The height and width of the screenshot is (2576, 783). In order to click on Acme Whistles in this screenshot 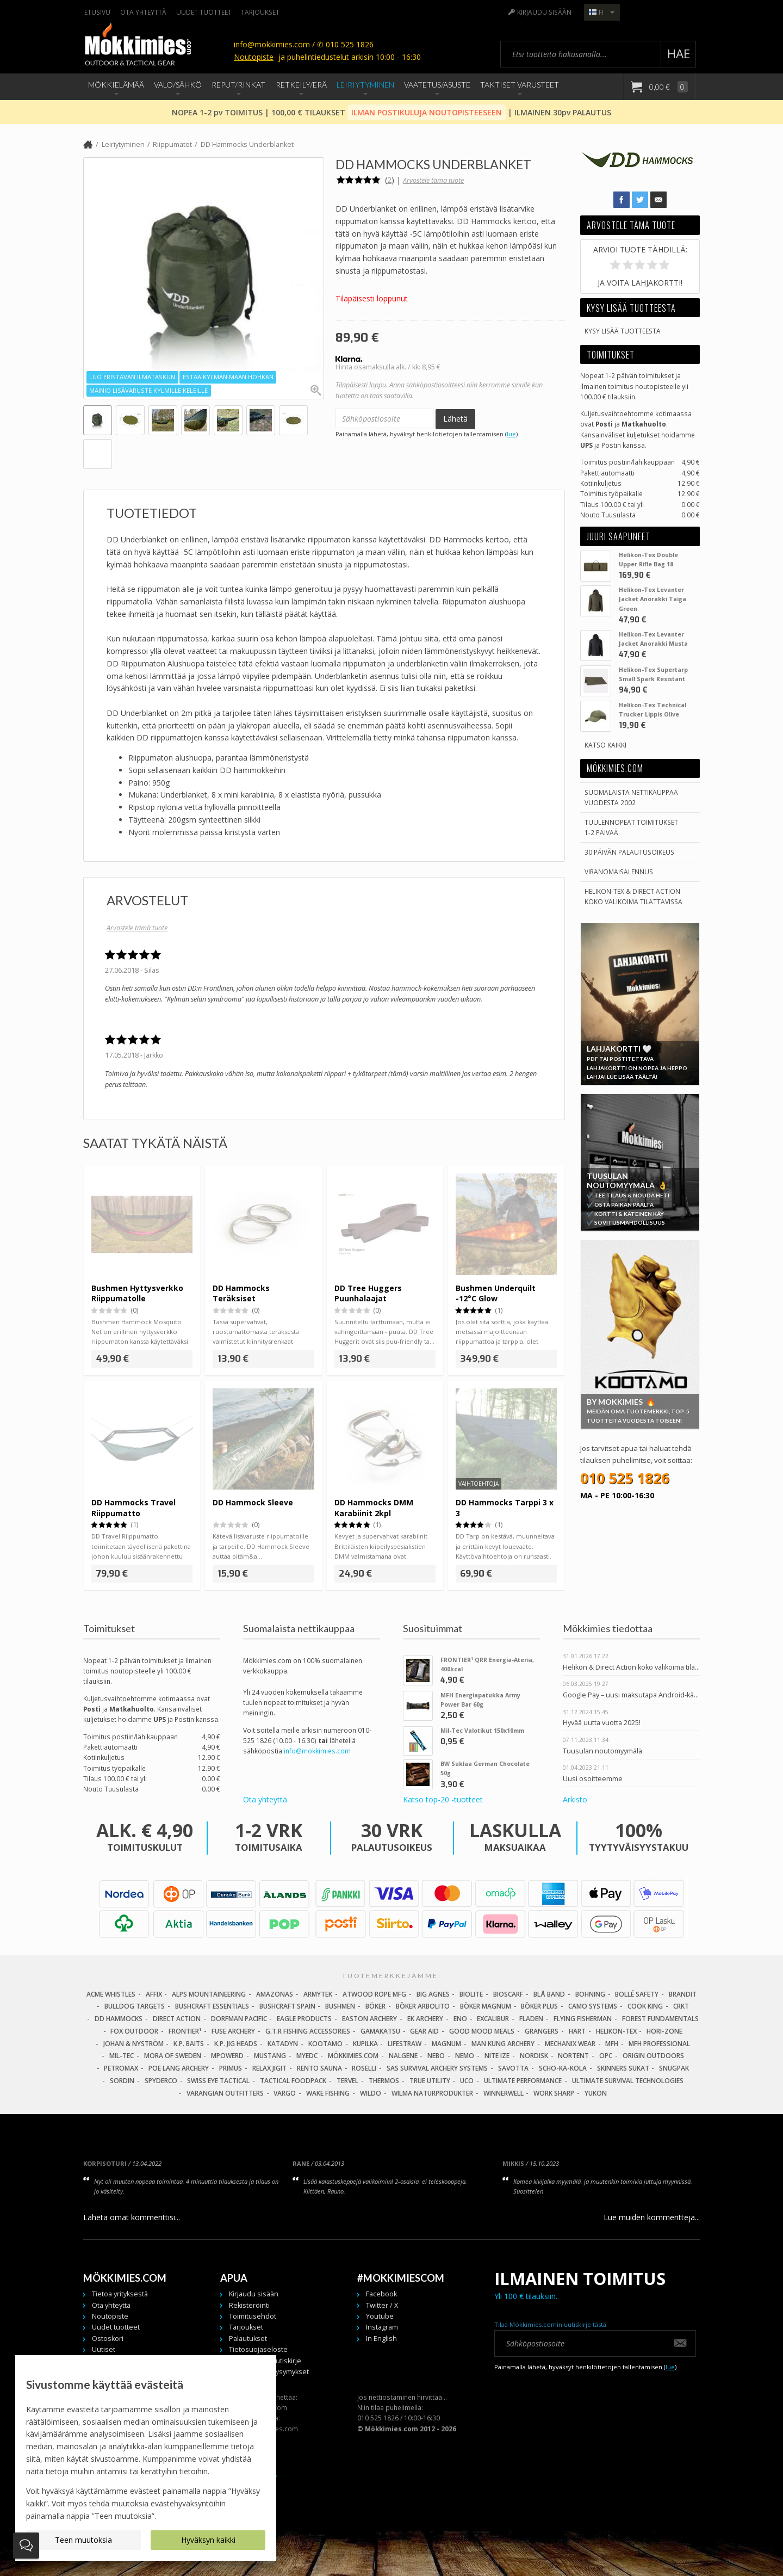, I will do `click(110, 1994)`.